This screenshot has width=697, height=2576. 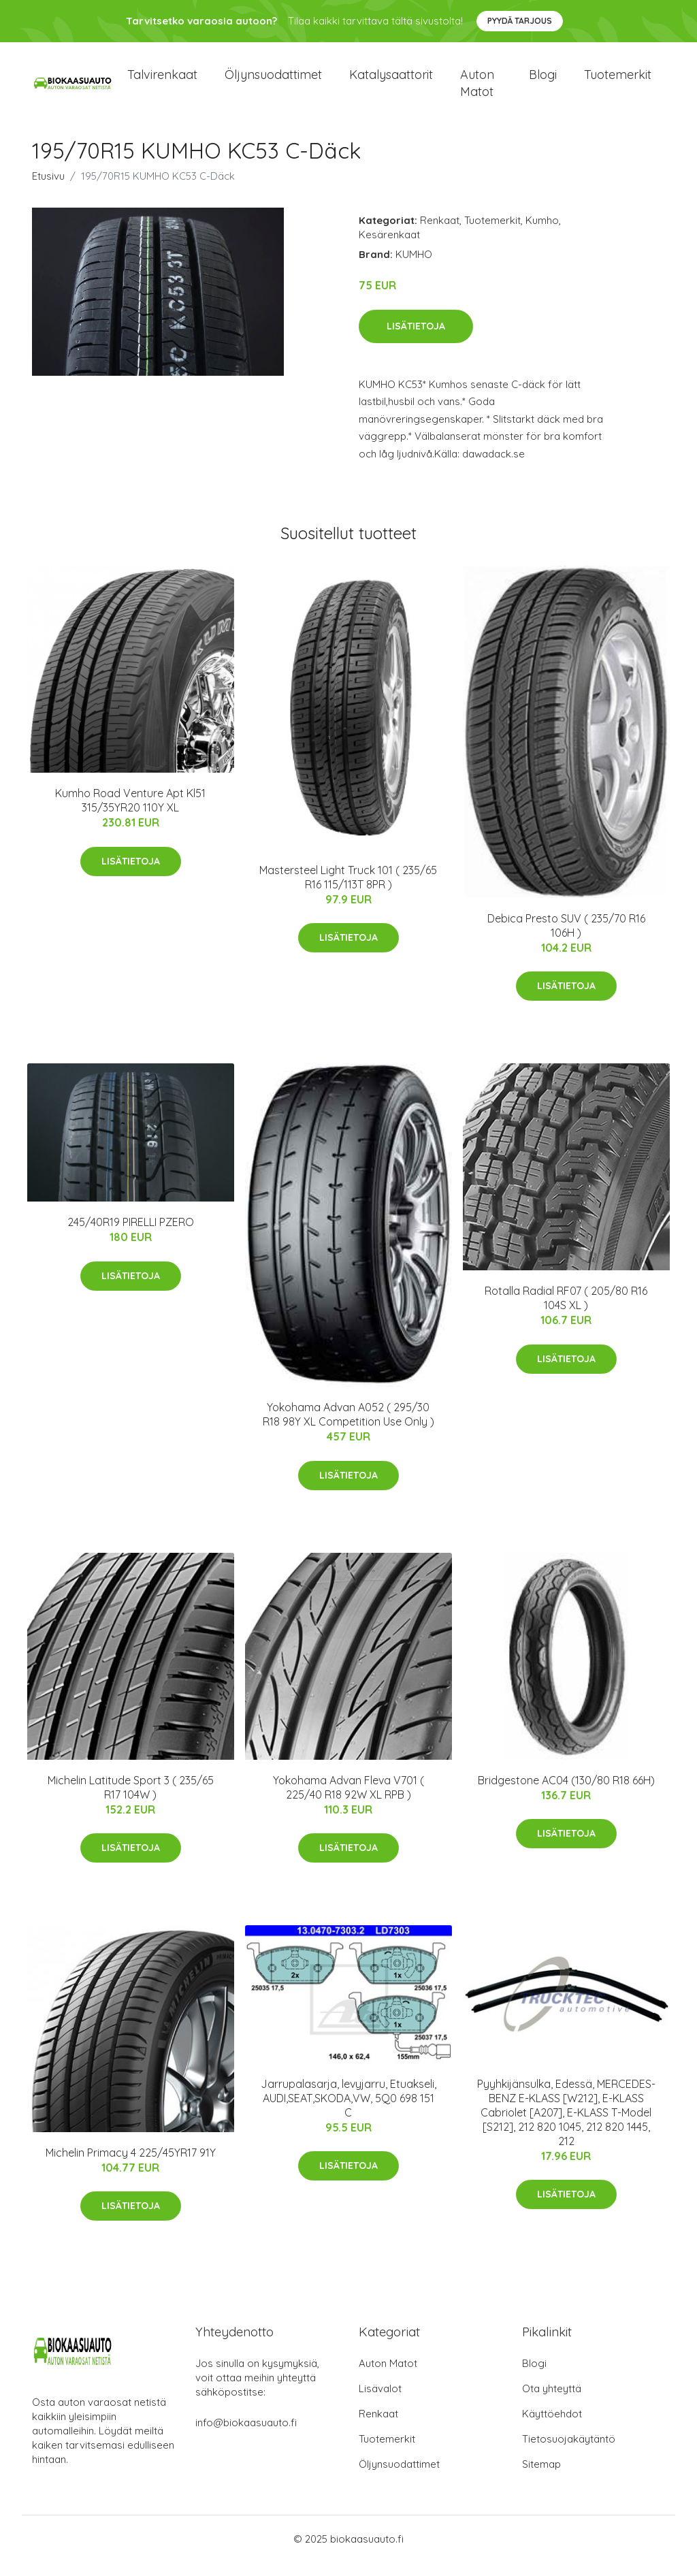 What do you see at coordinates (131, 2166) in the screenshot?
I see `Michelin Primacy 4 225/45YR17 91Y` at bounding box center [131, 2166].